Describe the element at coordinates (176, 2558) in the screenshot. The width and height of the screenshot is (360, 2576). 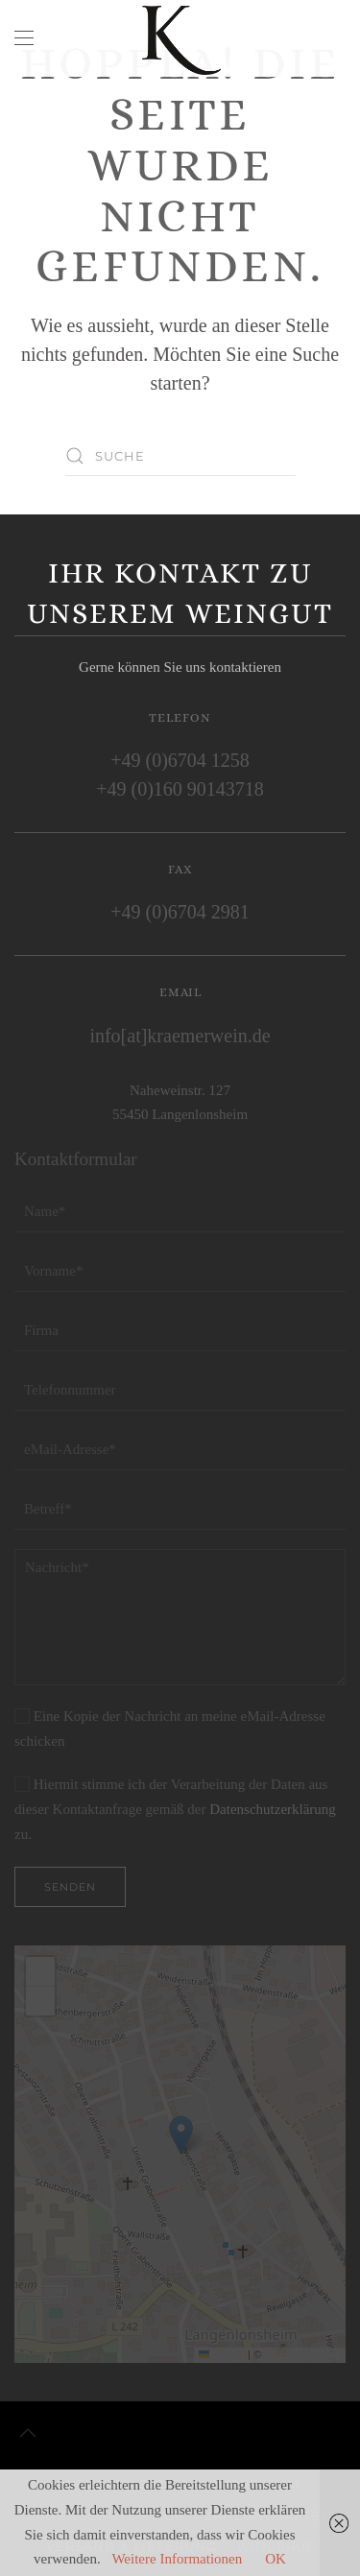
I see `Weitere Informationen` at that location.